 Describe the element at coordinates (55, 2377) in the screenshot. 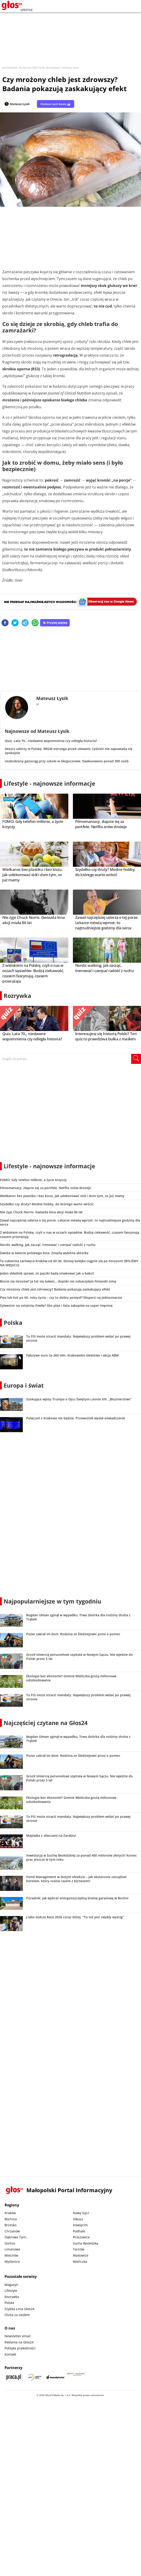

I see `[Depositphotos]` at that location.